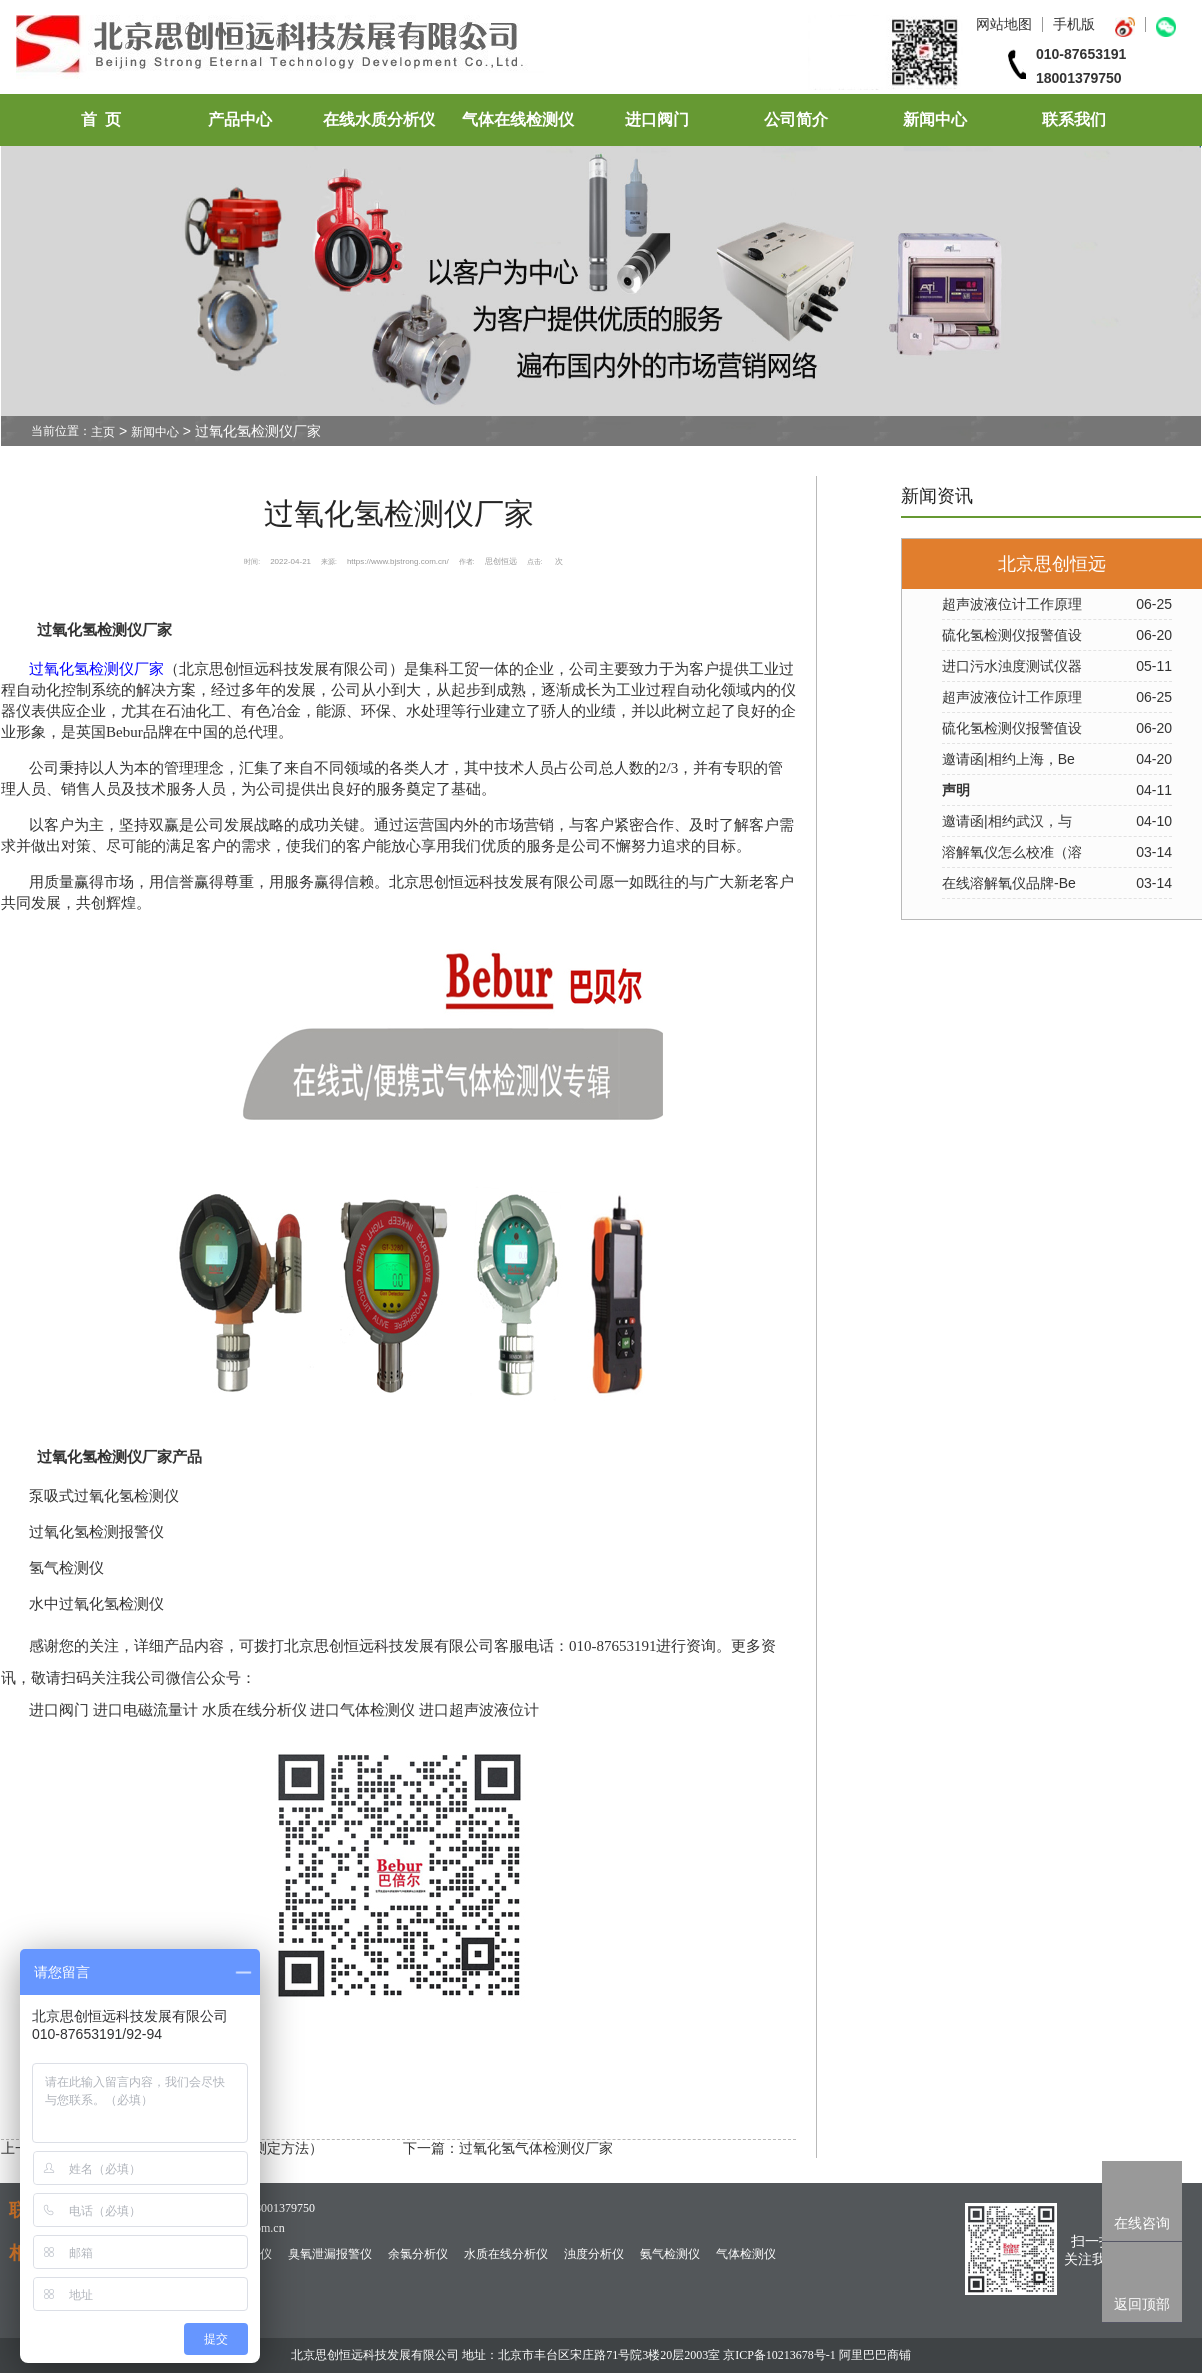 The width and height of the screenshot is (1202, 2373). Describe the element at coordinates (1008, 759) in the screenshot. I see `邀请函|相约上海，Be` at that location.